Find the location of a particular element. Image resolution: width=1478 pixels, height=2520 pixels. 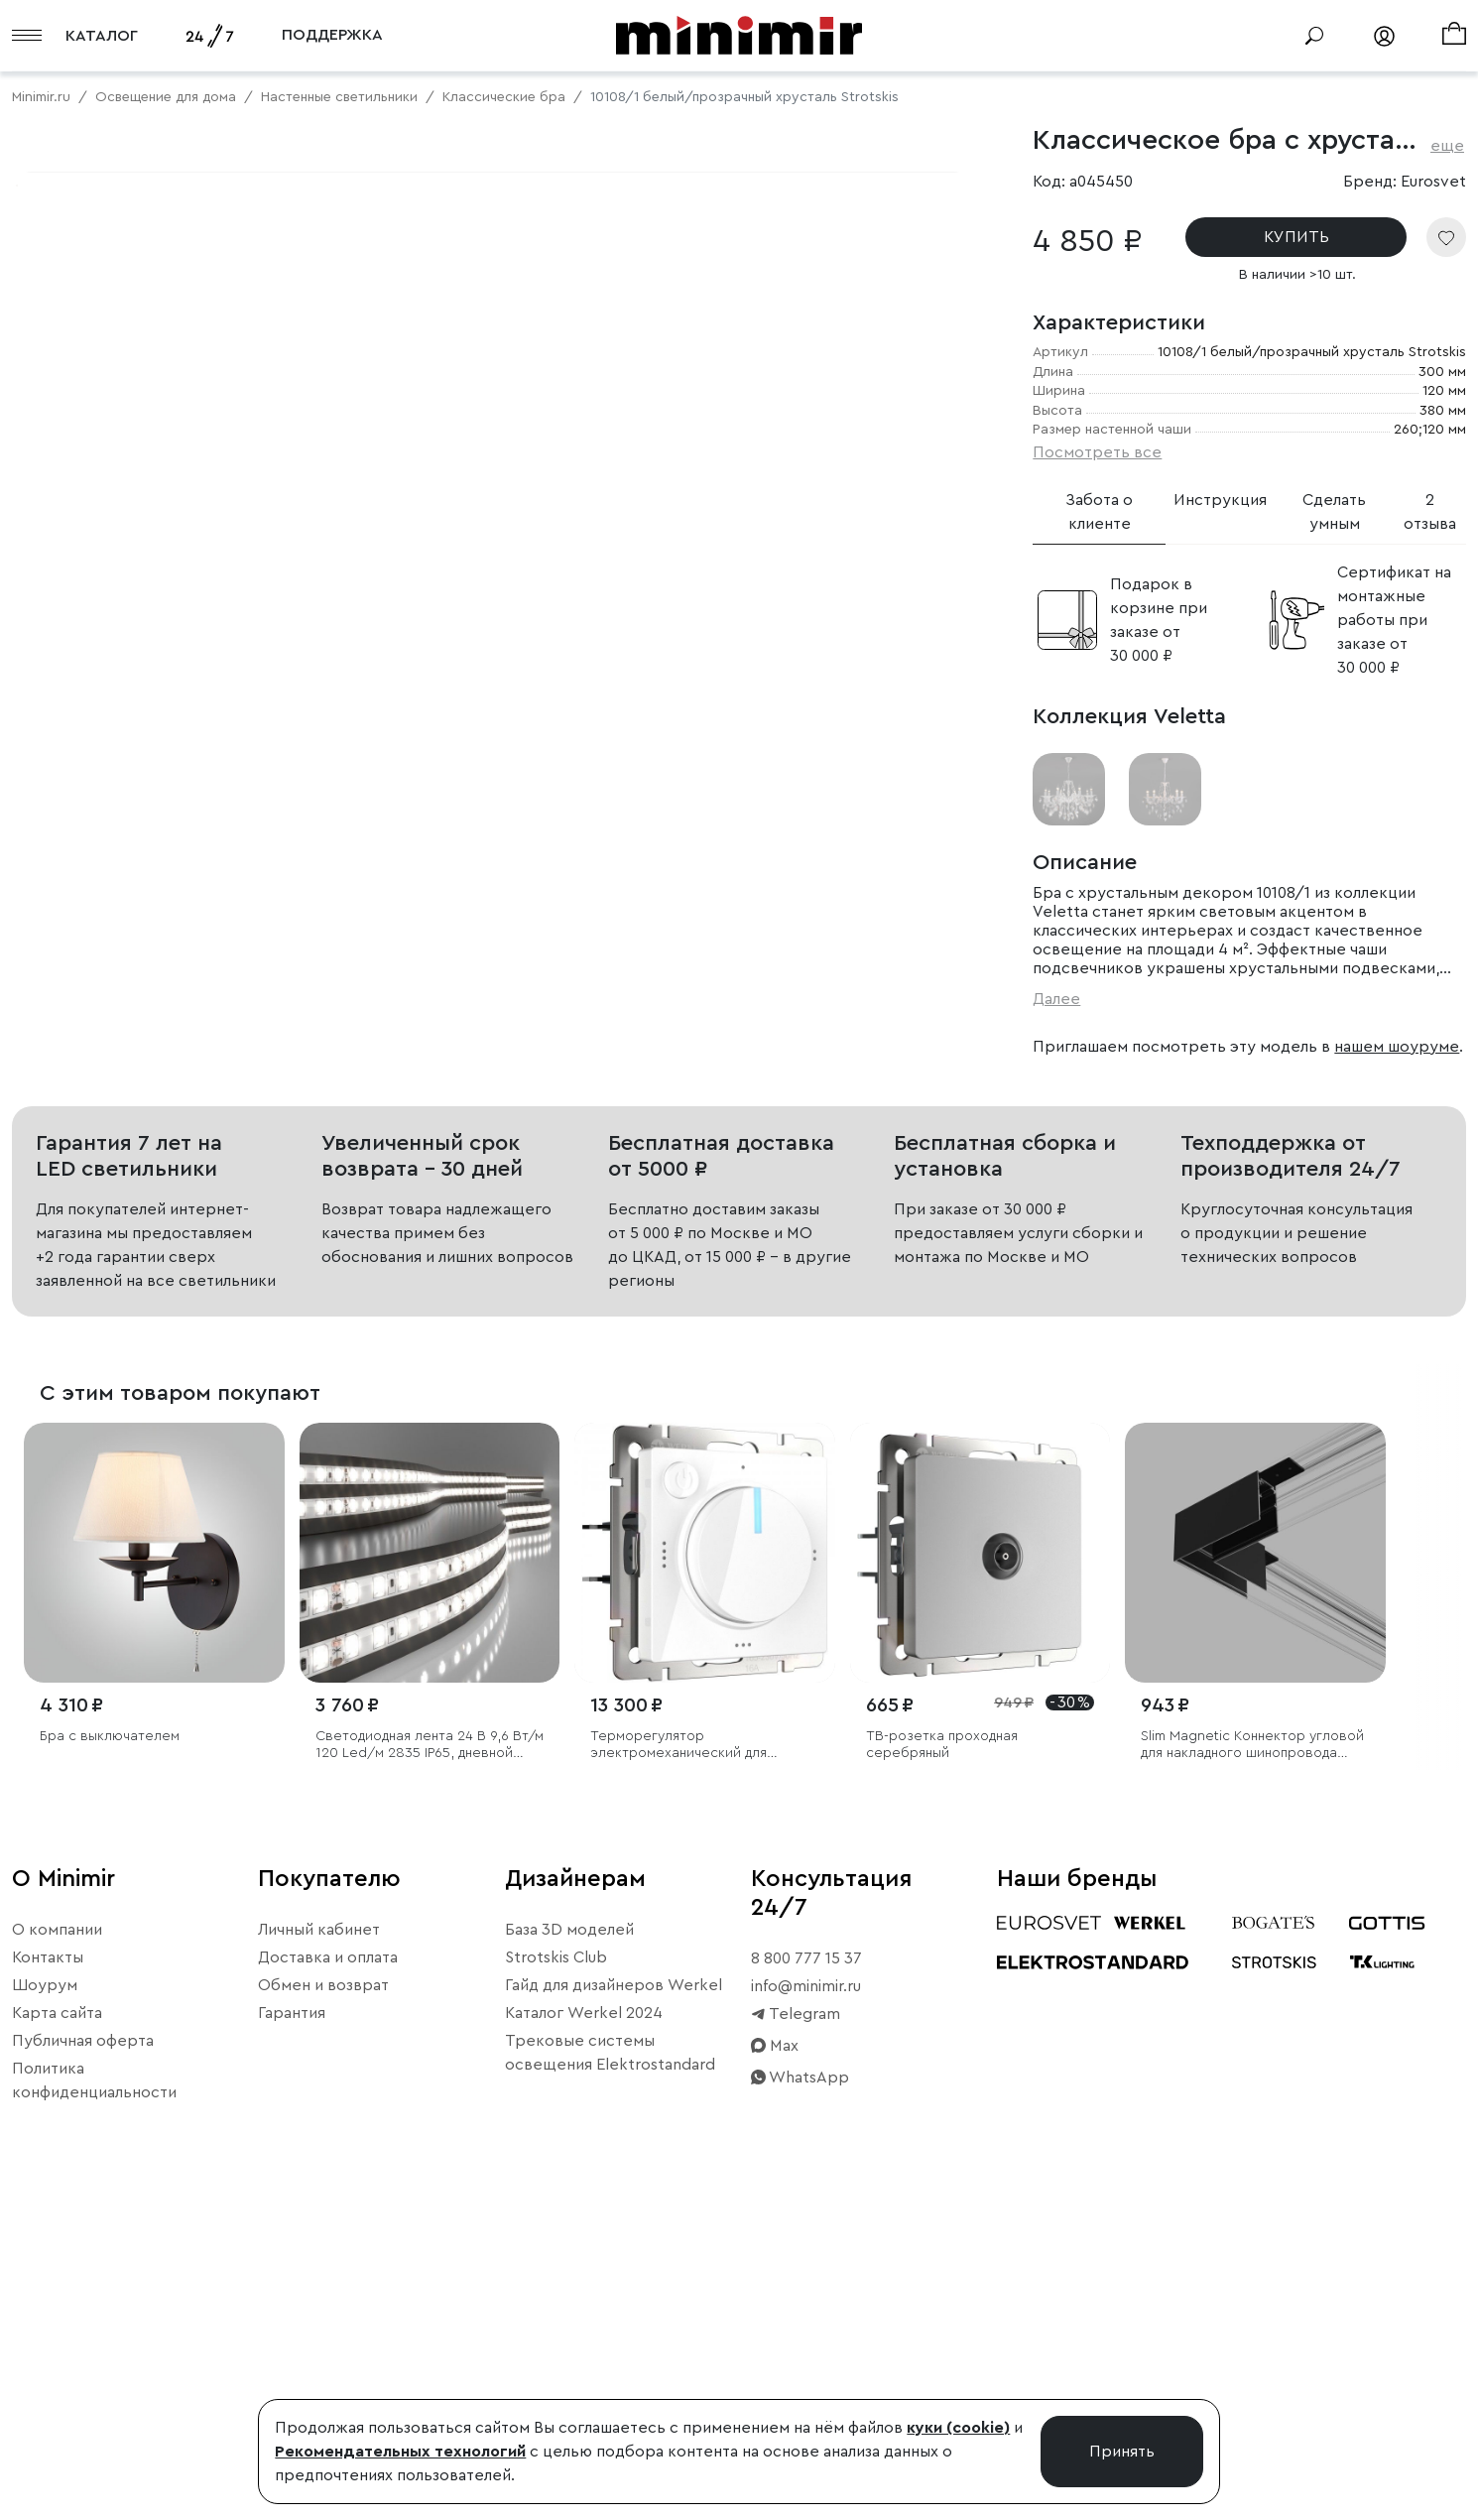

8 800 777 15 37 is located at coordinates (806, 2268).